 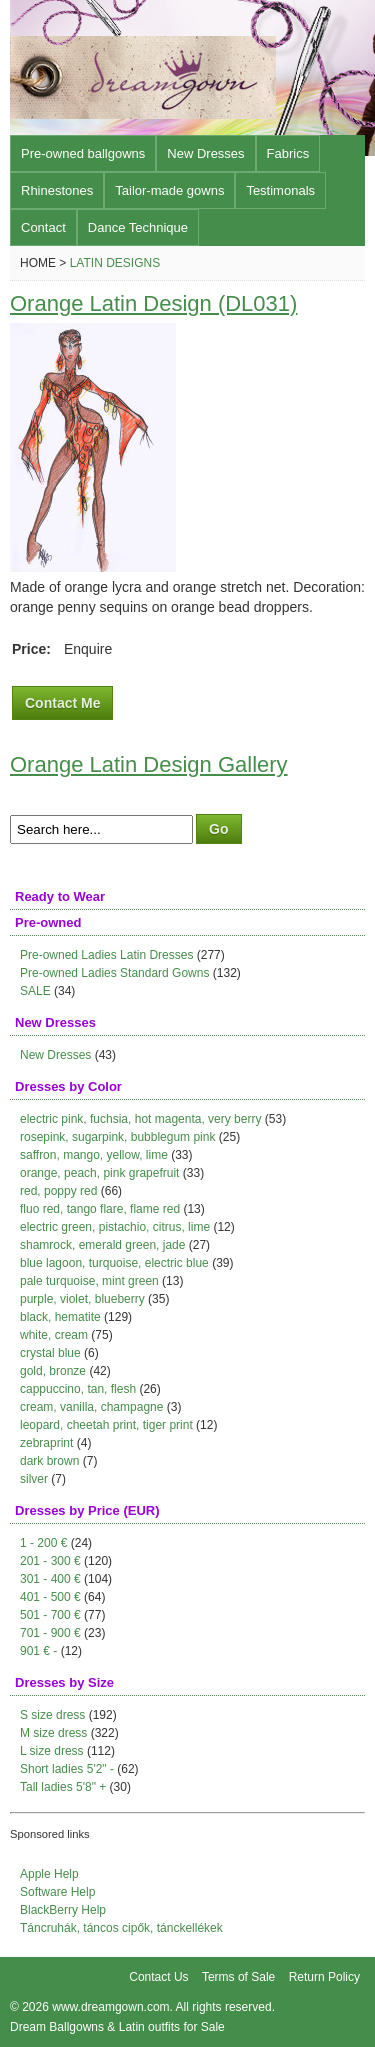 What do you see at coordinates (67, 1769) in the screenshot?
I see `Short ladies 5'2" -` at bounding box center [67, 1769].